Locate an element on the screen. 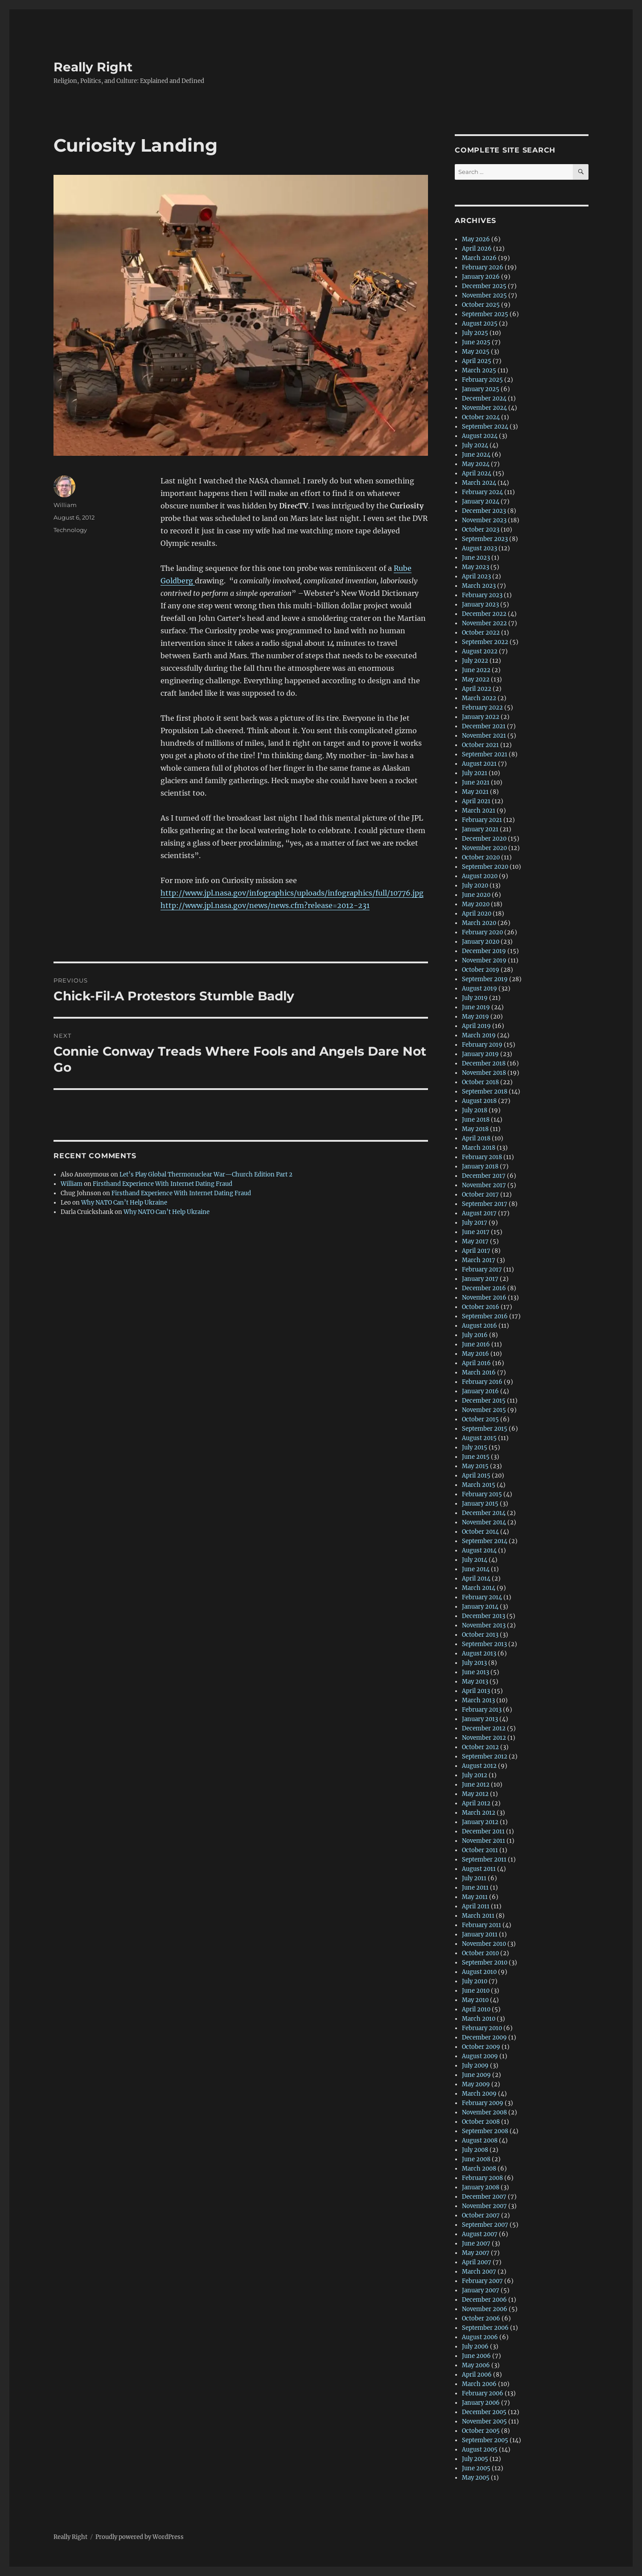  November 2021 is located at coordinates (484, 735).